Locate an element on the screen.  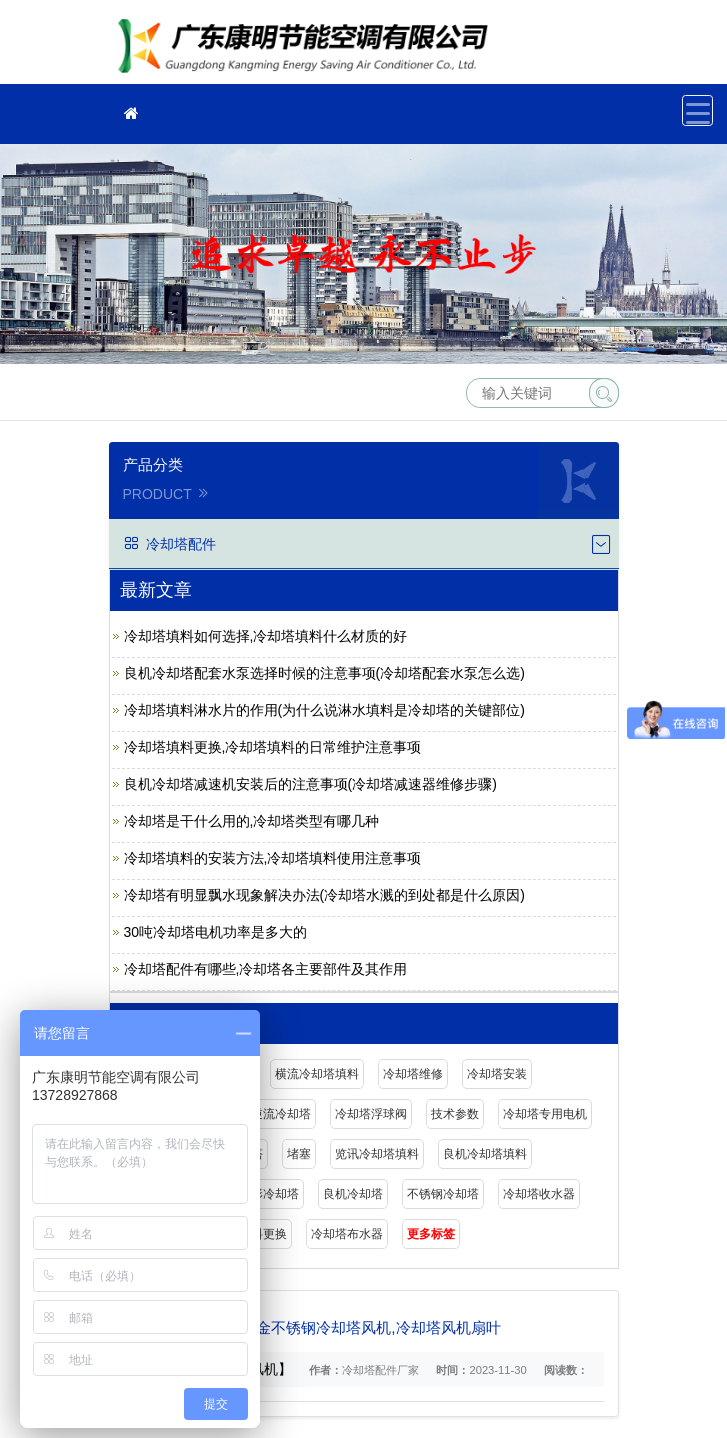
冷却塔布水器 is located at coordinates (347, 1234).